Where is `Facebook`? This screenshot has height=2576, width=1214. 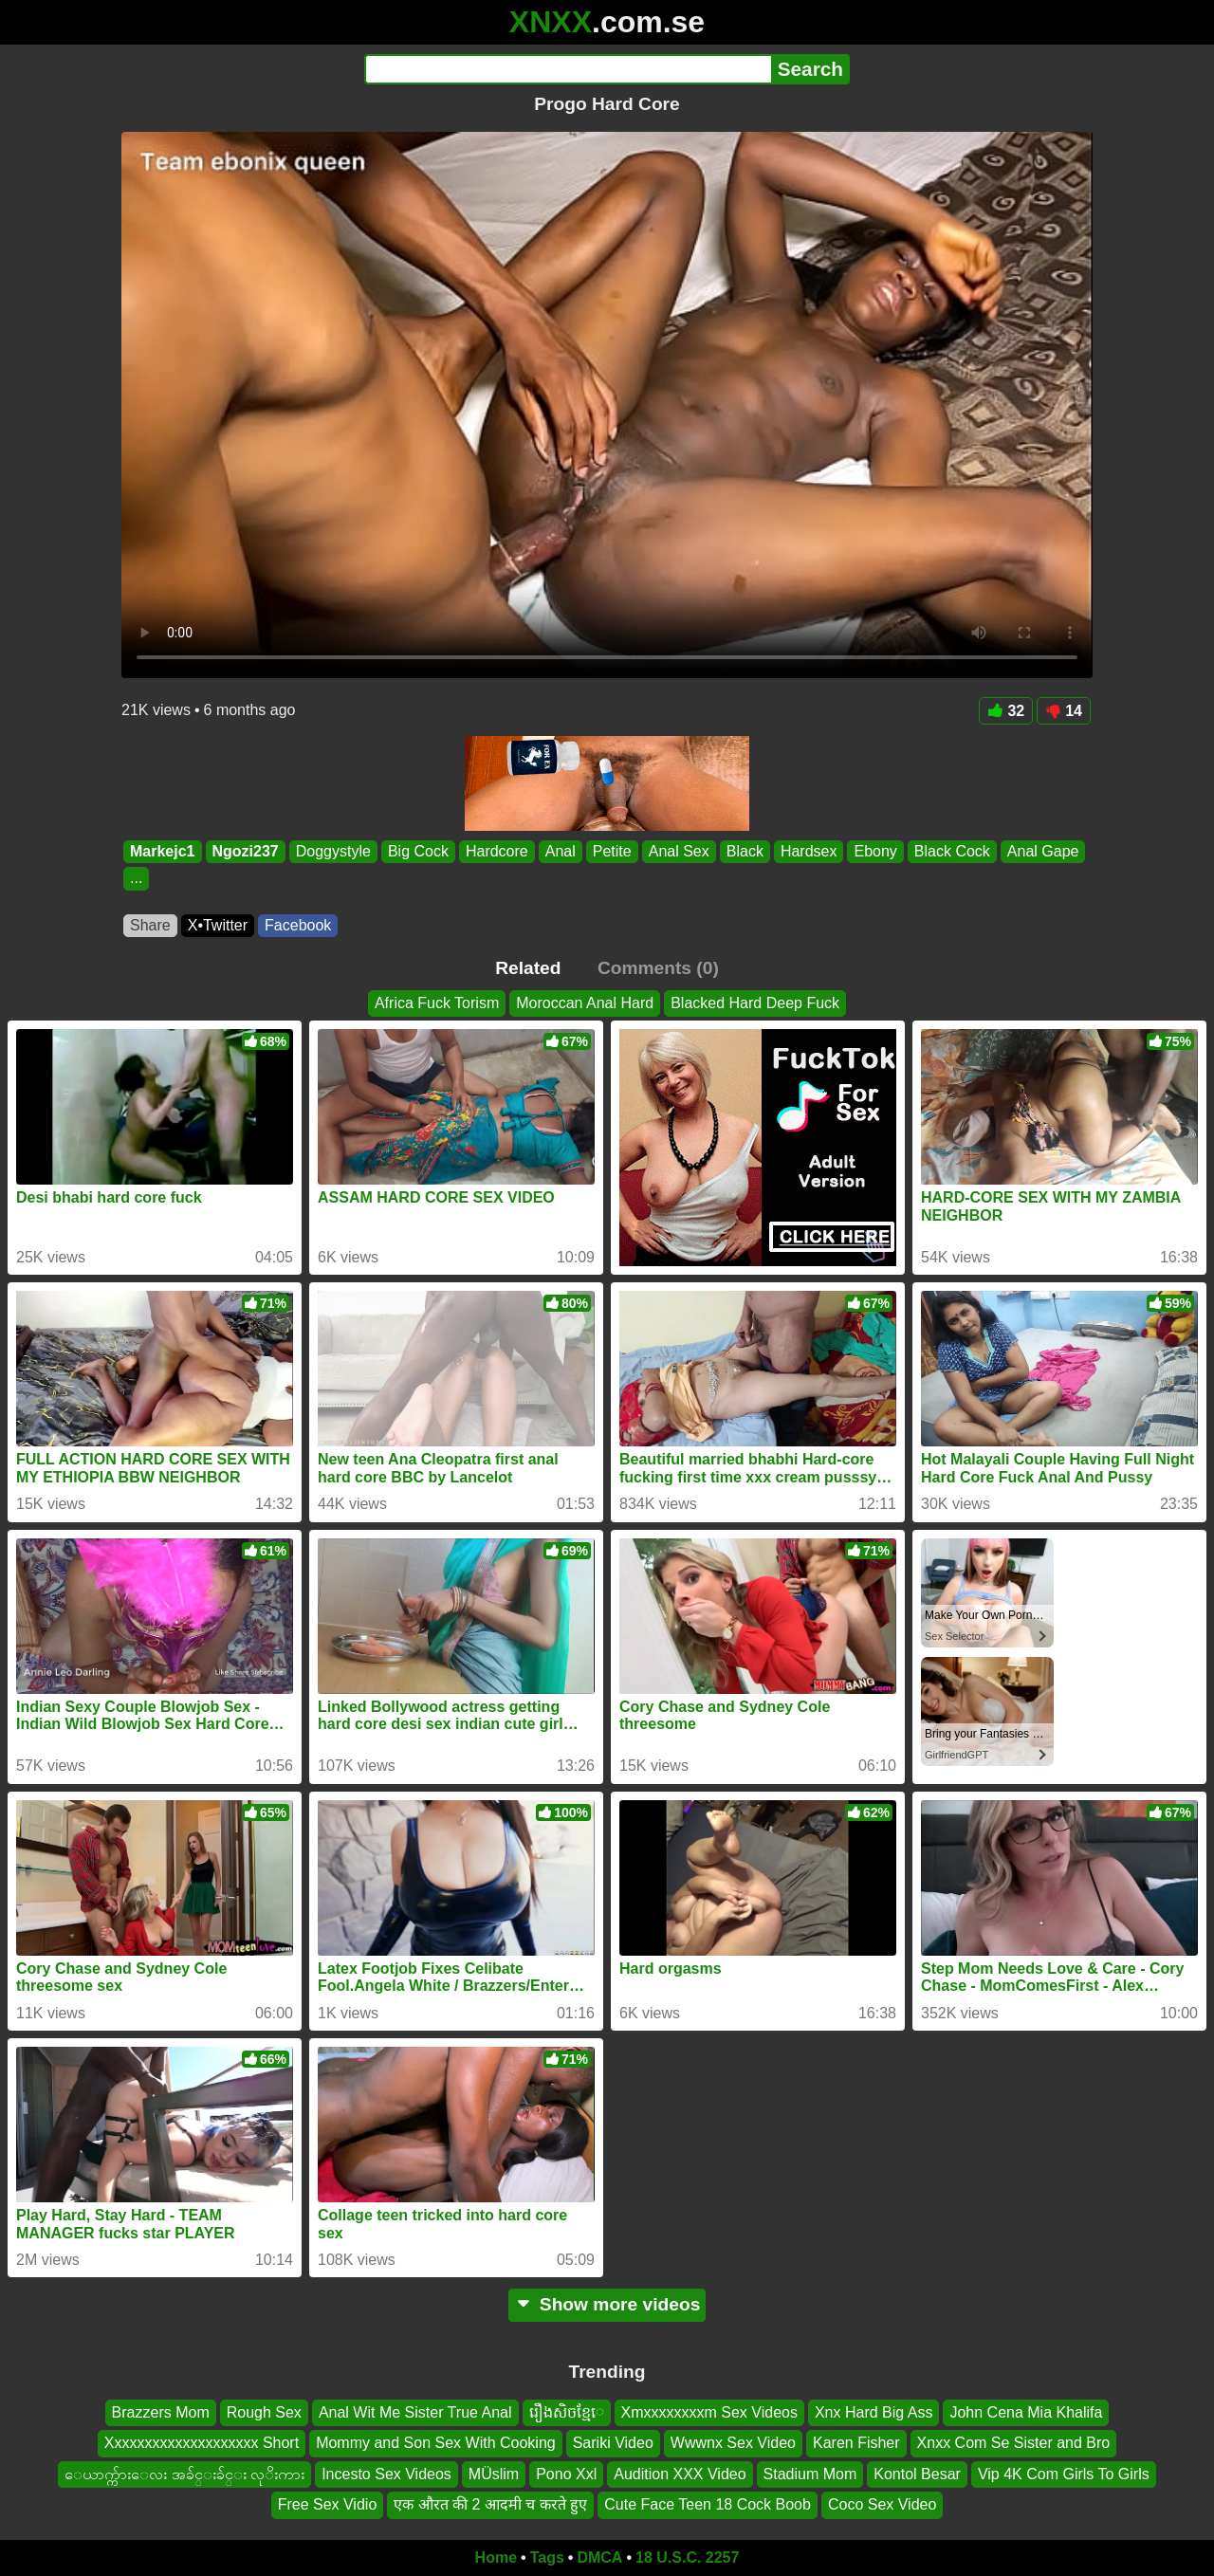
Facebook is located at coordinates (298, 925).